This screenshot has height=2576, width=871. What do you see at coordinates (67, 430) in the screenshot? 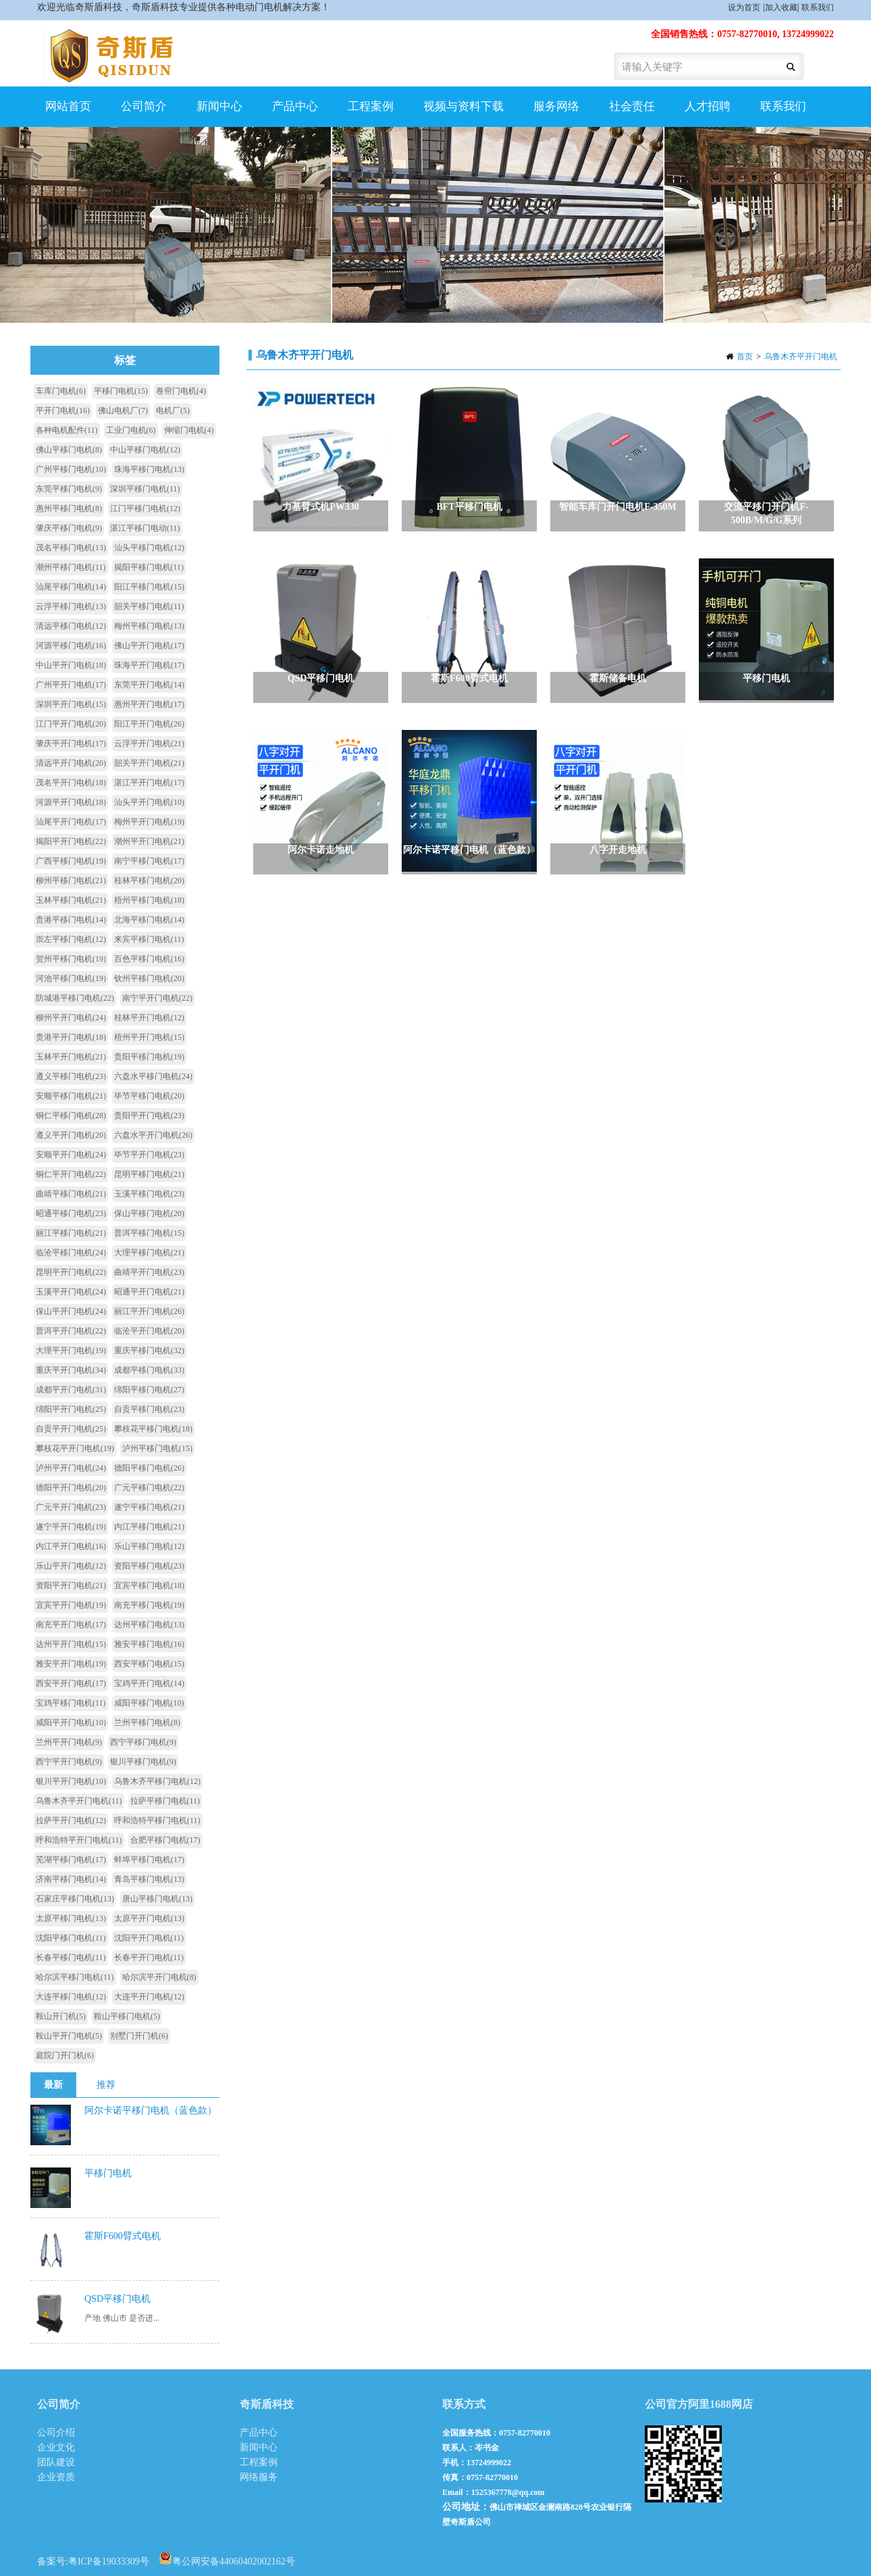
I see `各种电机配件` at bounding box center [67, 430].